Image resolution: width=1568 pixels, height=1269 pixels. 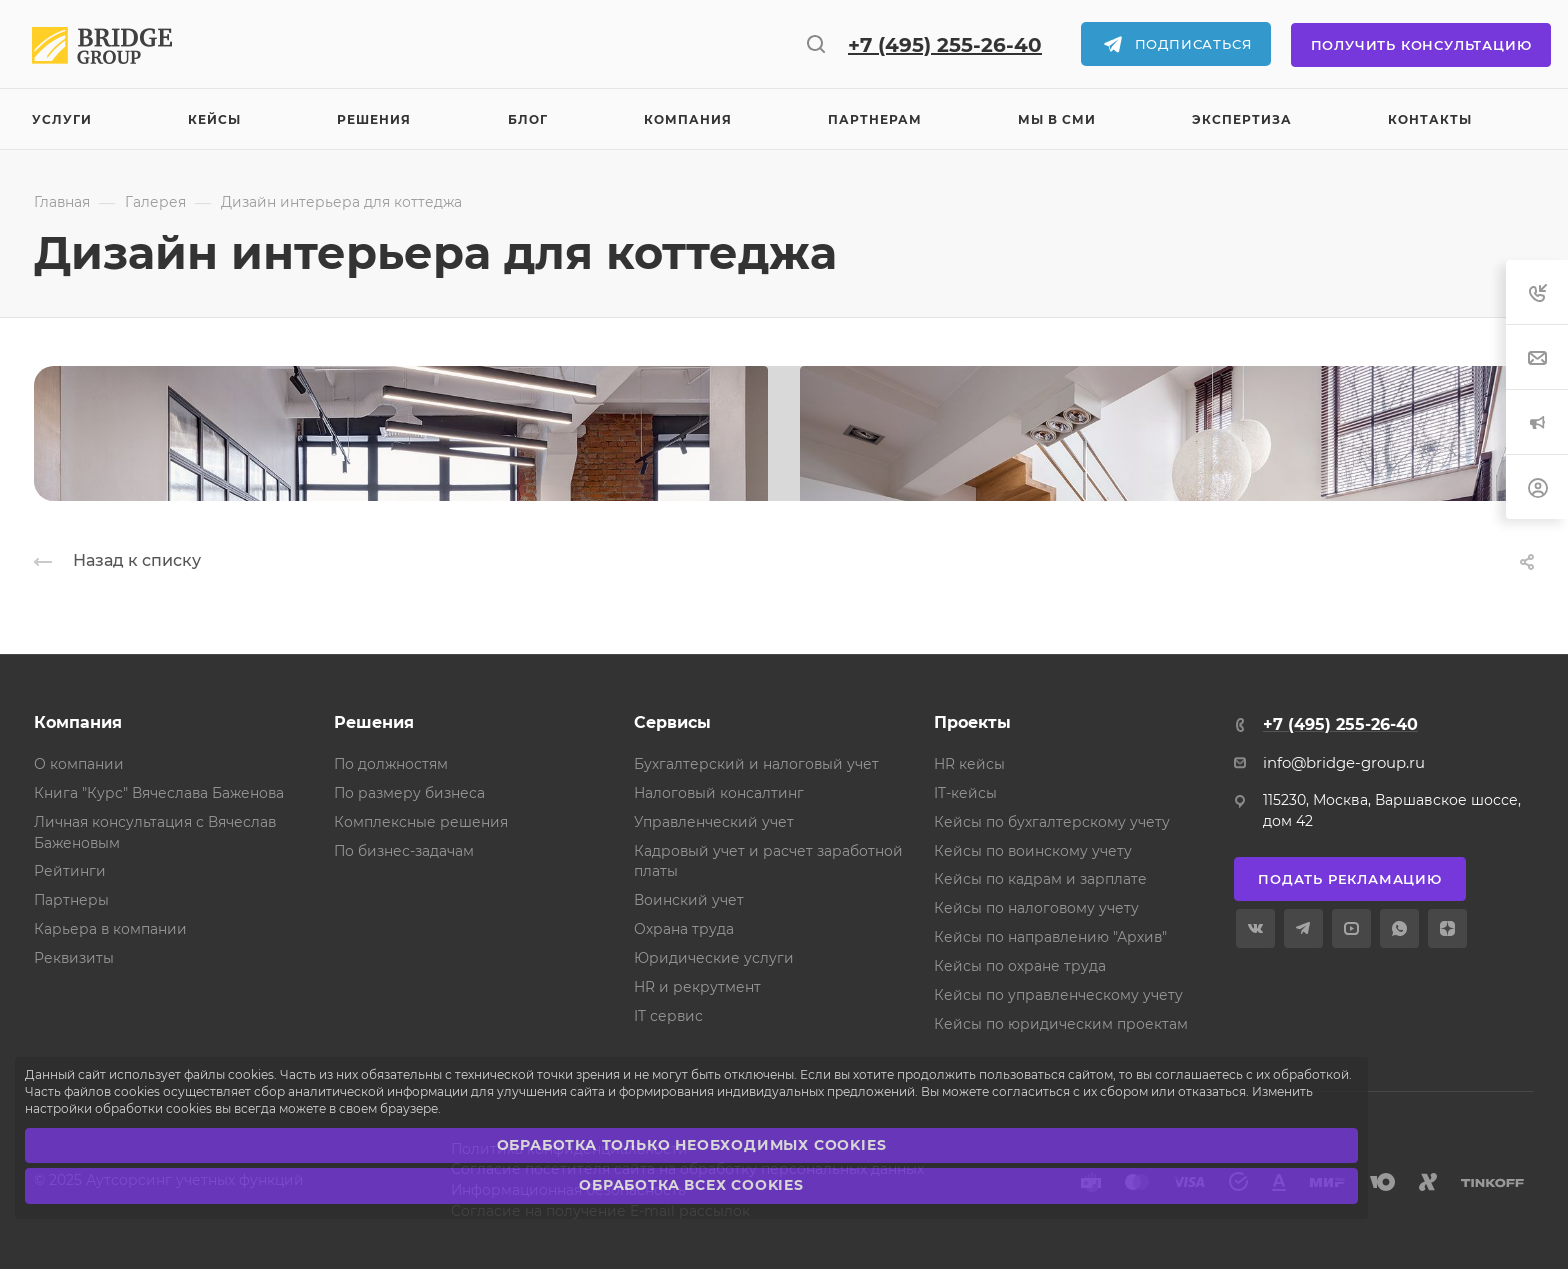 What do you see at coordinates (1052, 822) in the screenshot?
I see `Кейсы по бухгалтерскому учету` at bounding box center [1052, 822].